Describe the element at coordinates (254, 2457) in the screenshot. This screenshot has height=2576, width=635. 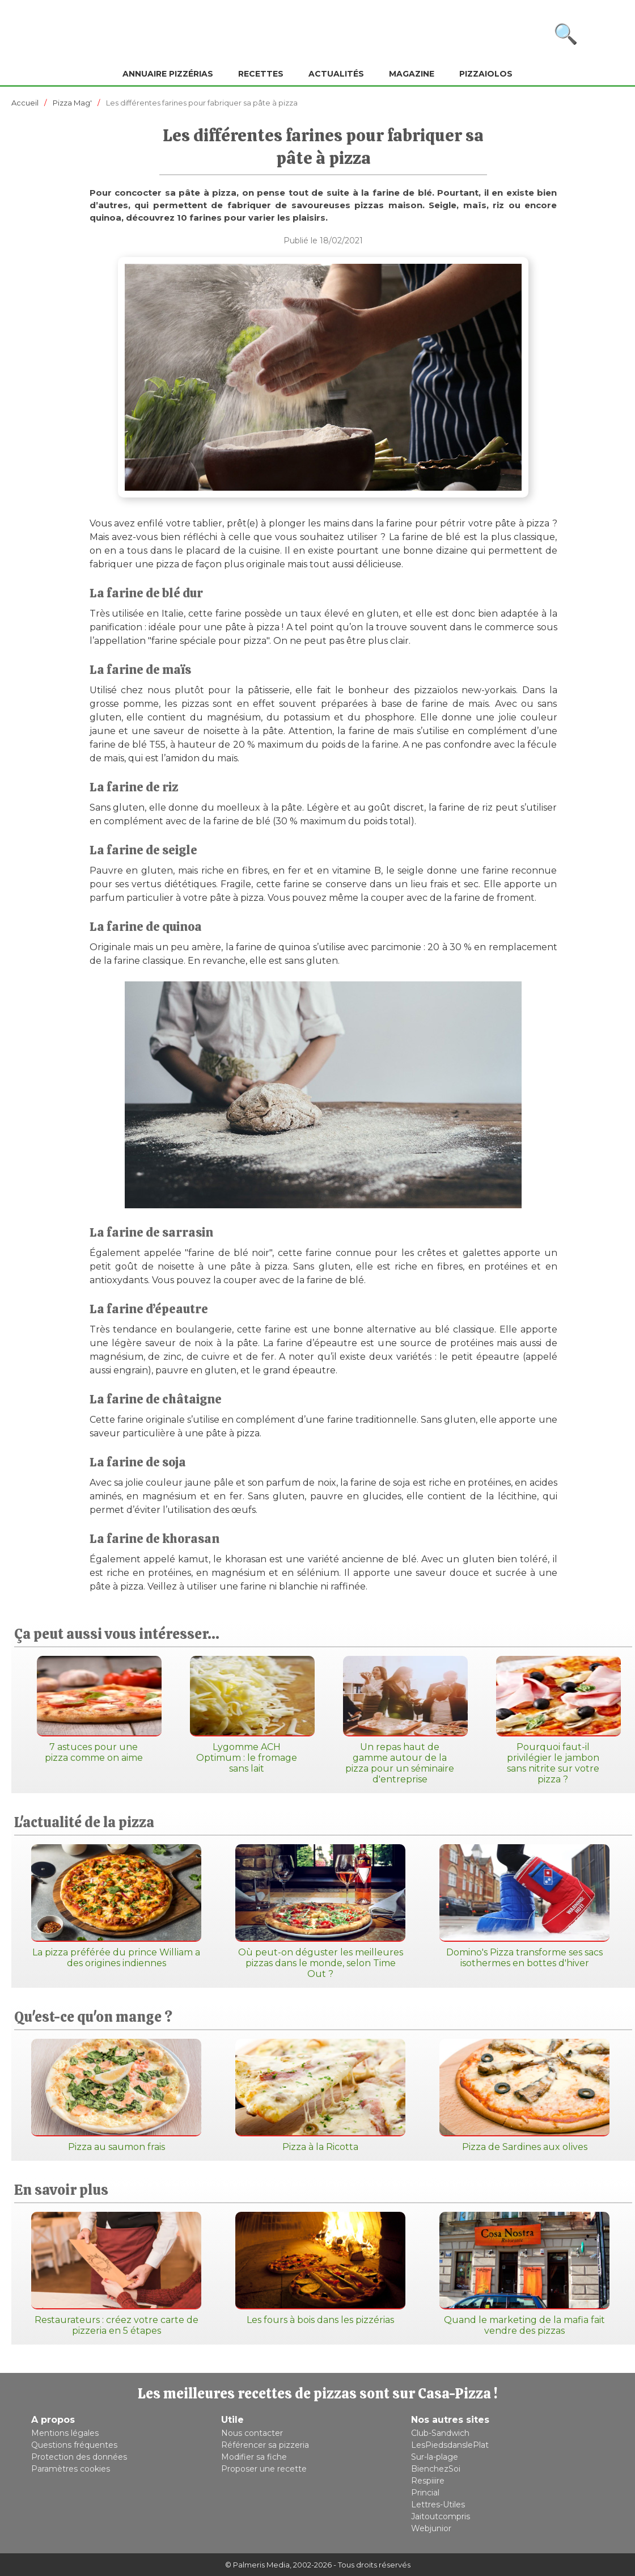
I see `Modifier sa fiche` at that location.